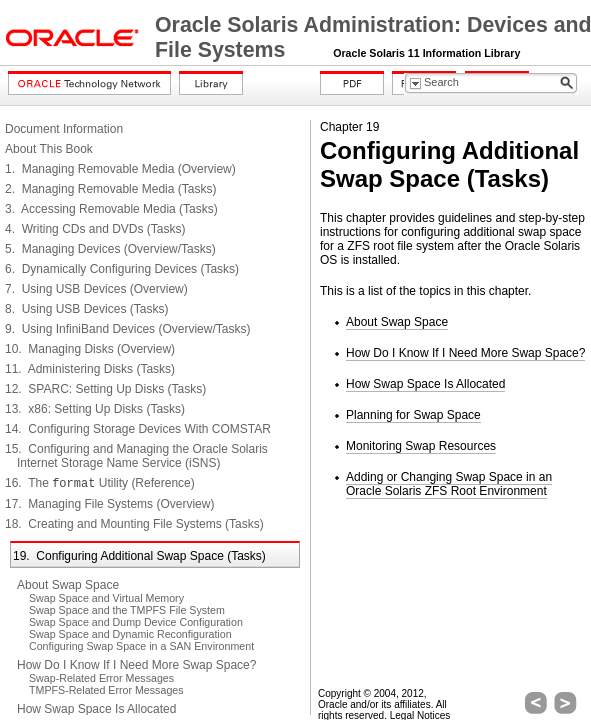  I want to click on 10. Managing Disks (Overview), so click(90, 349).